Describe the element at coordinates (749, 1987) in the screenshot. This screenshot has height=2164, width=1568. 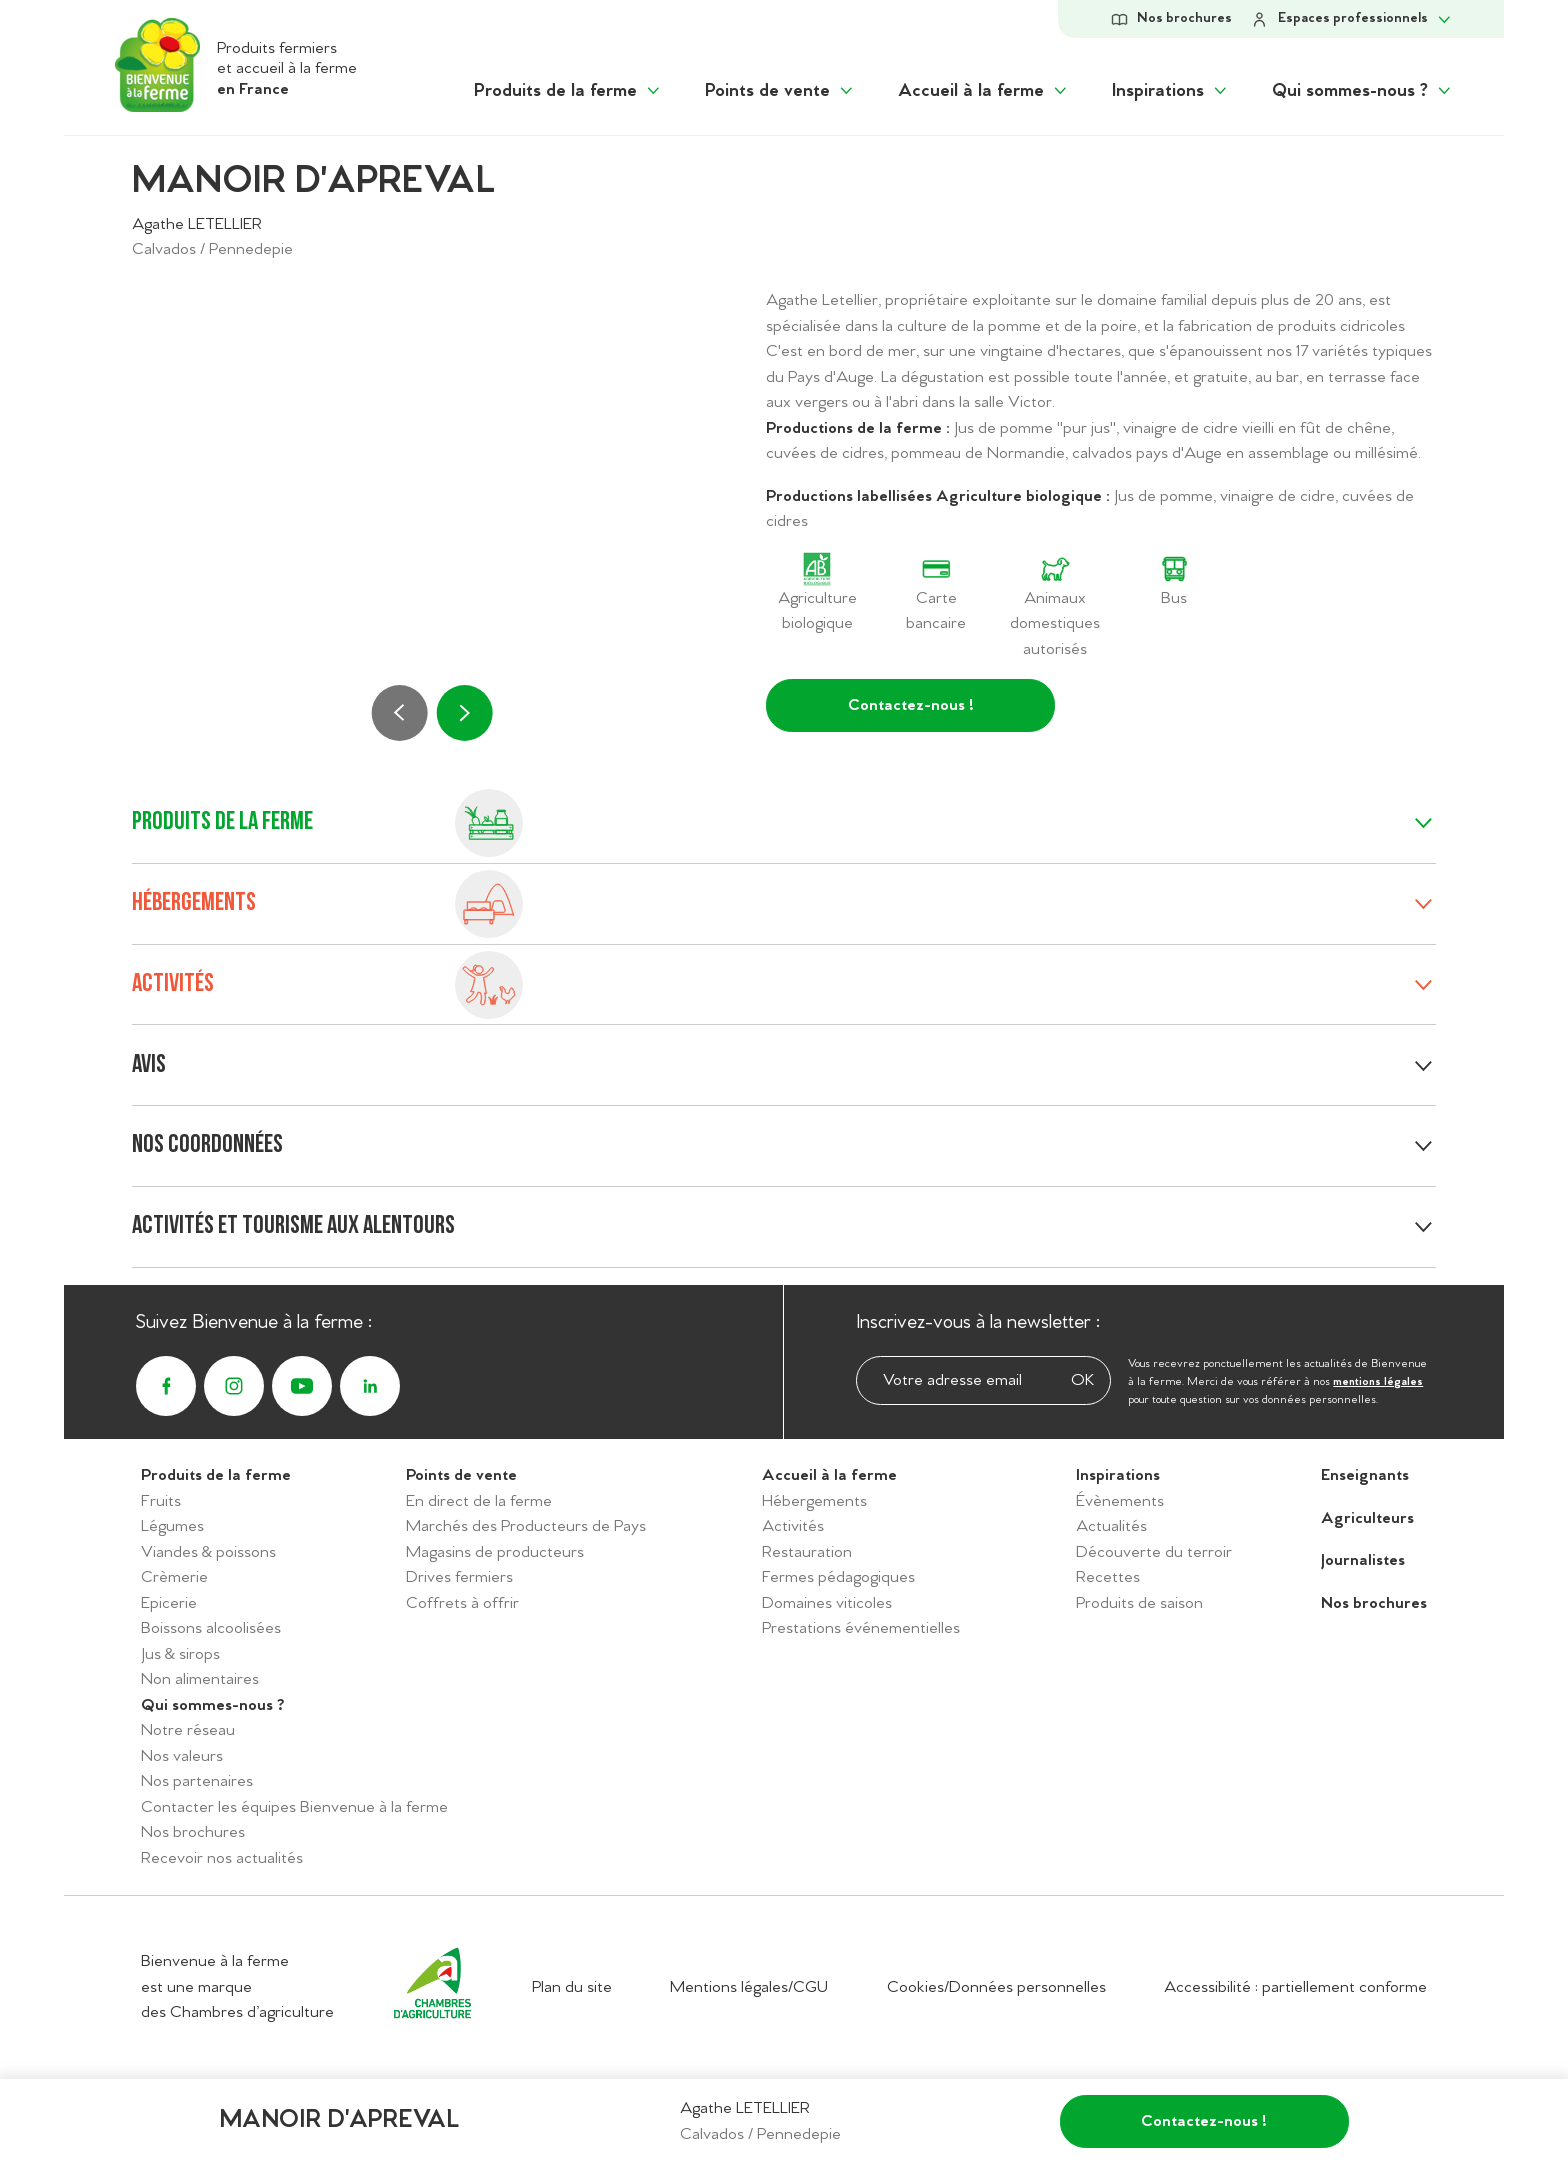
I see `Mentions légales/CGU [Accéder aux mentions légales/CGU]` at that location.